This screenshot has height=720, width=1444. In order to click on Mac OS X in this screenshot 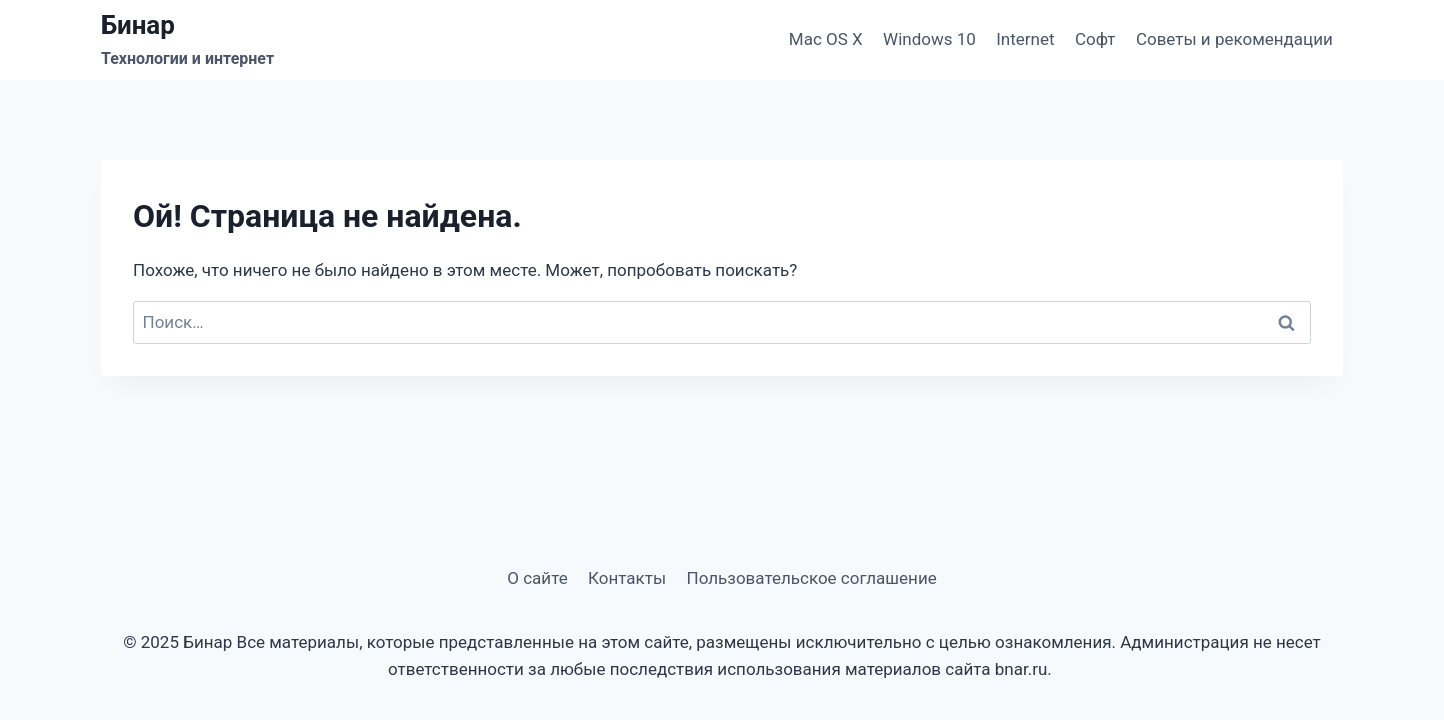, I will do `click(826, 39)`.